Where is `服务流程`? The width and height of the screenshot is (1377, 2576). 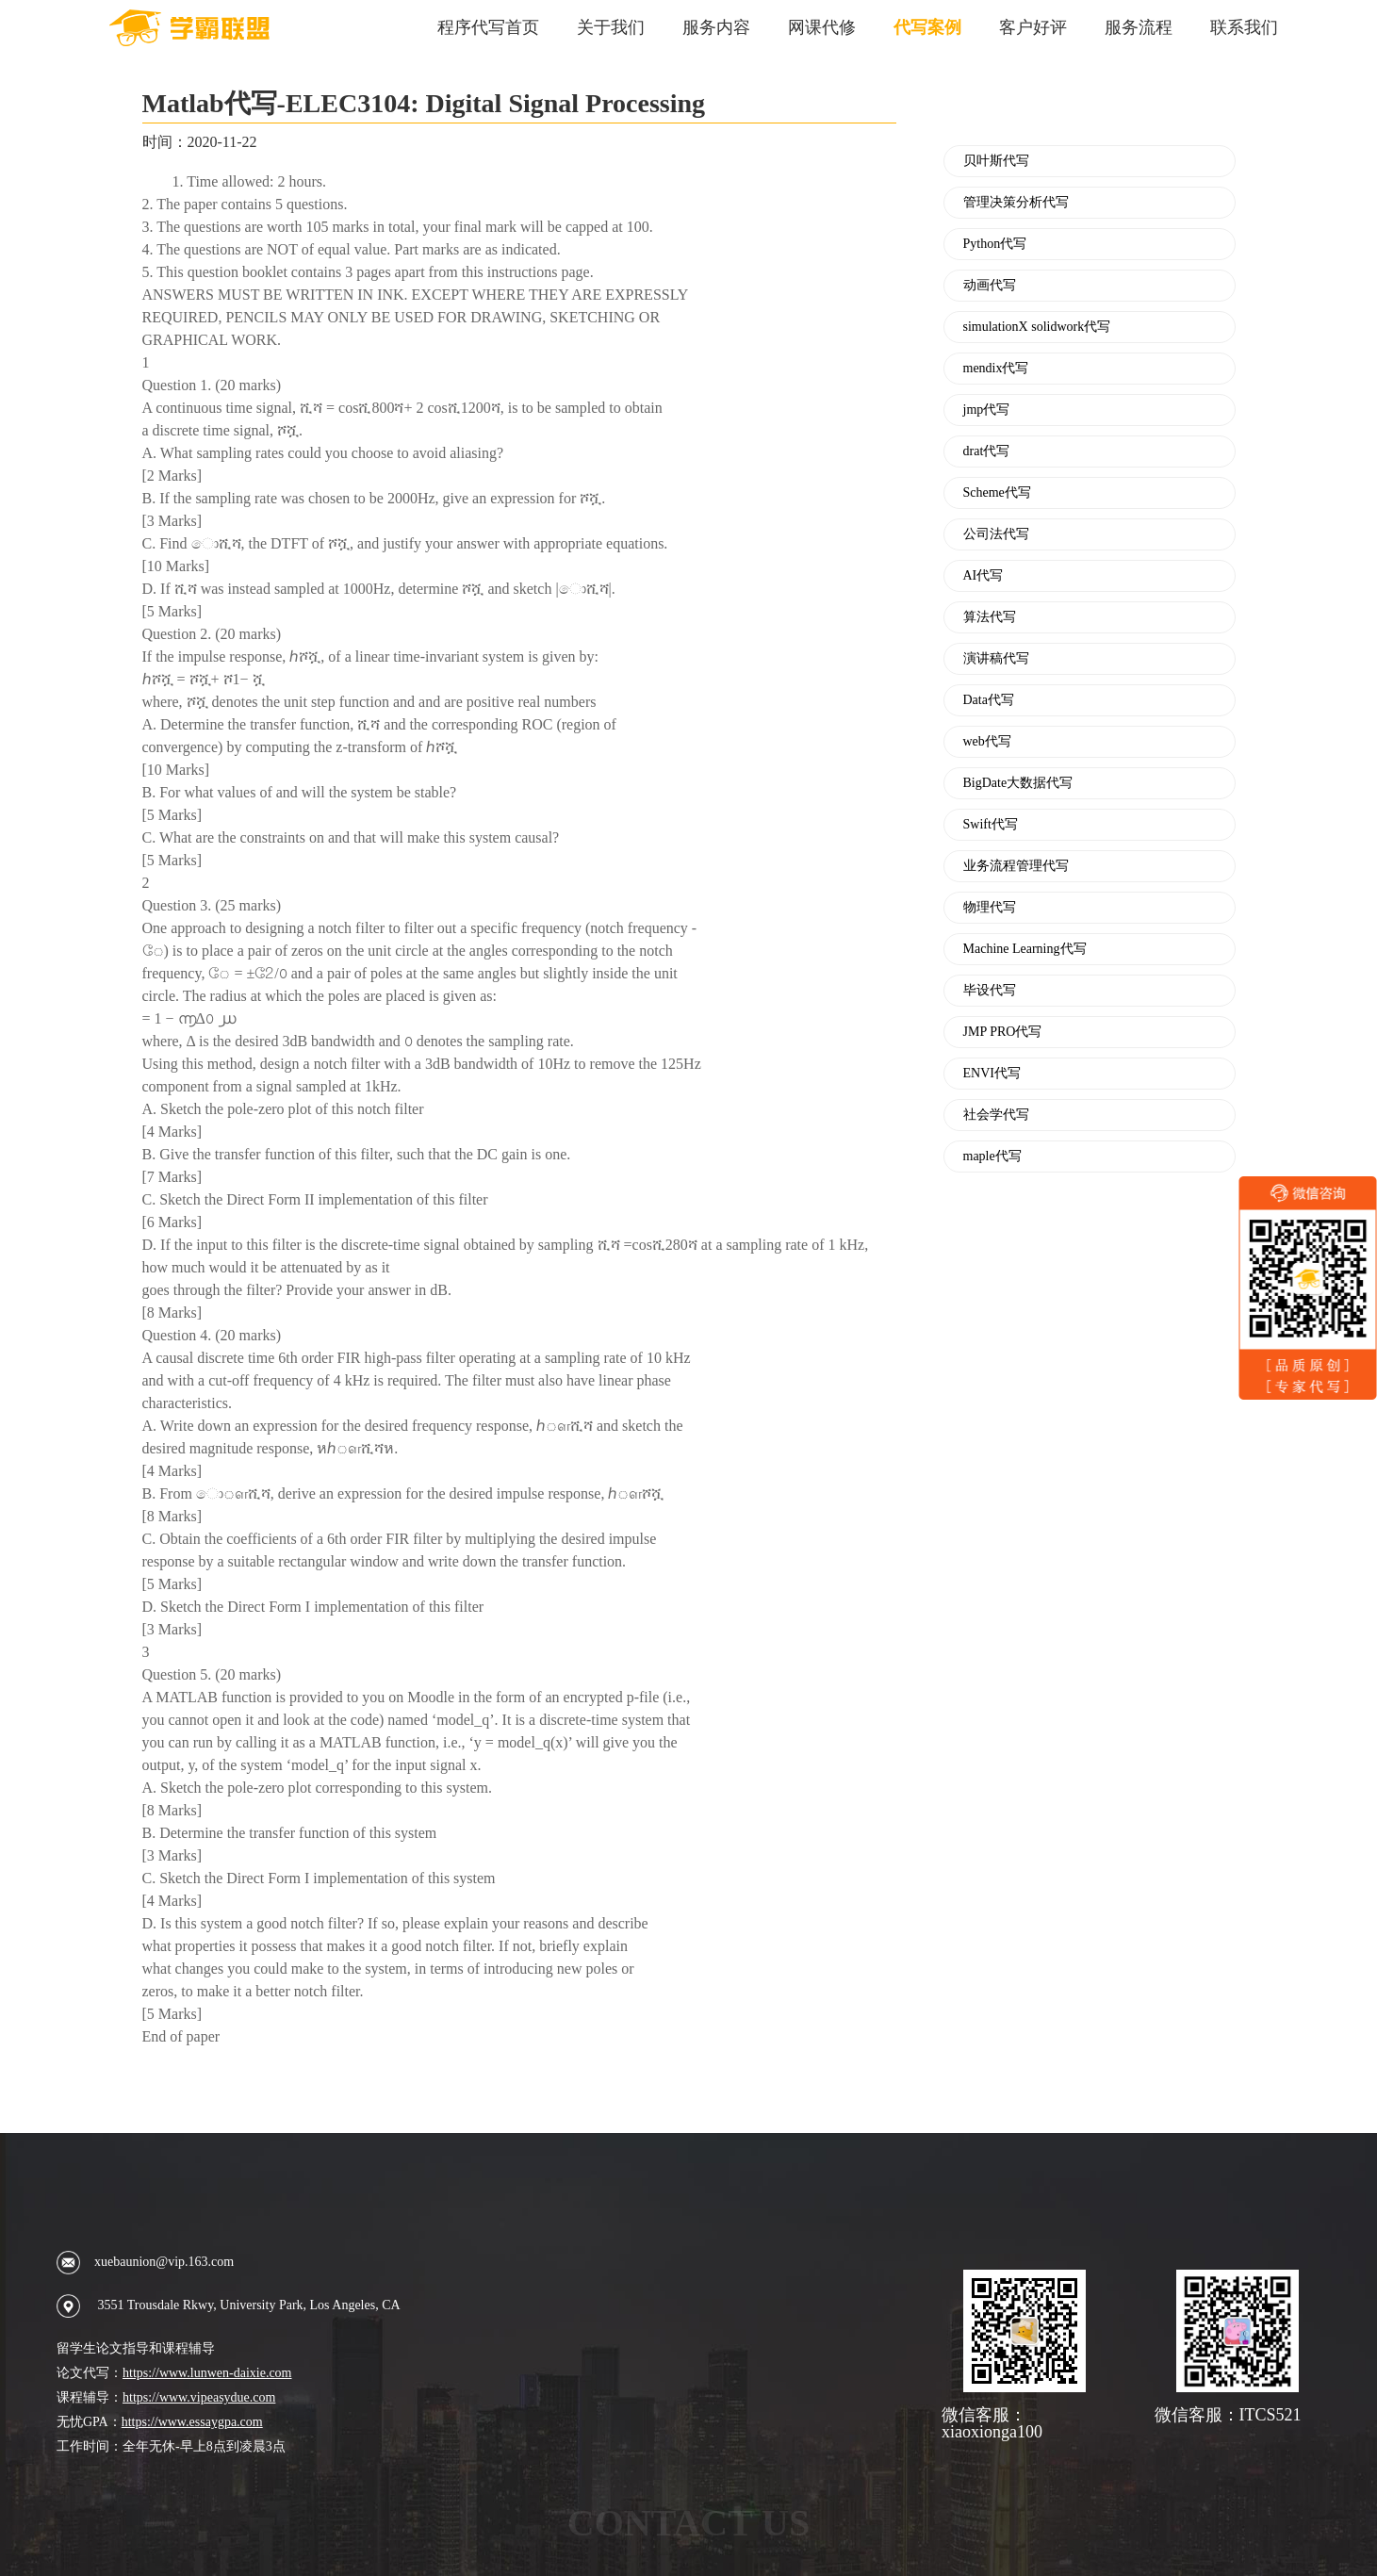
服务流程 is located at coordinates (1138, 27).